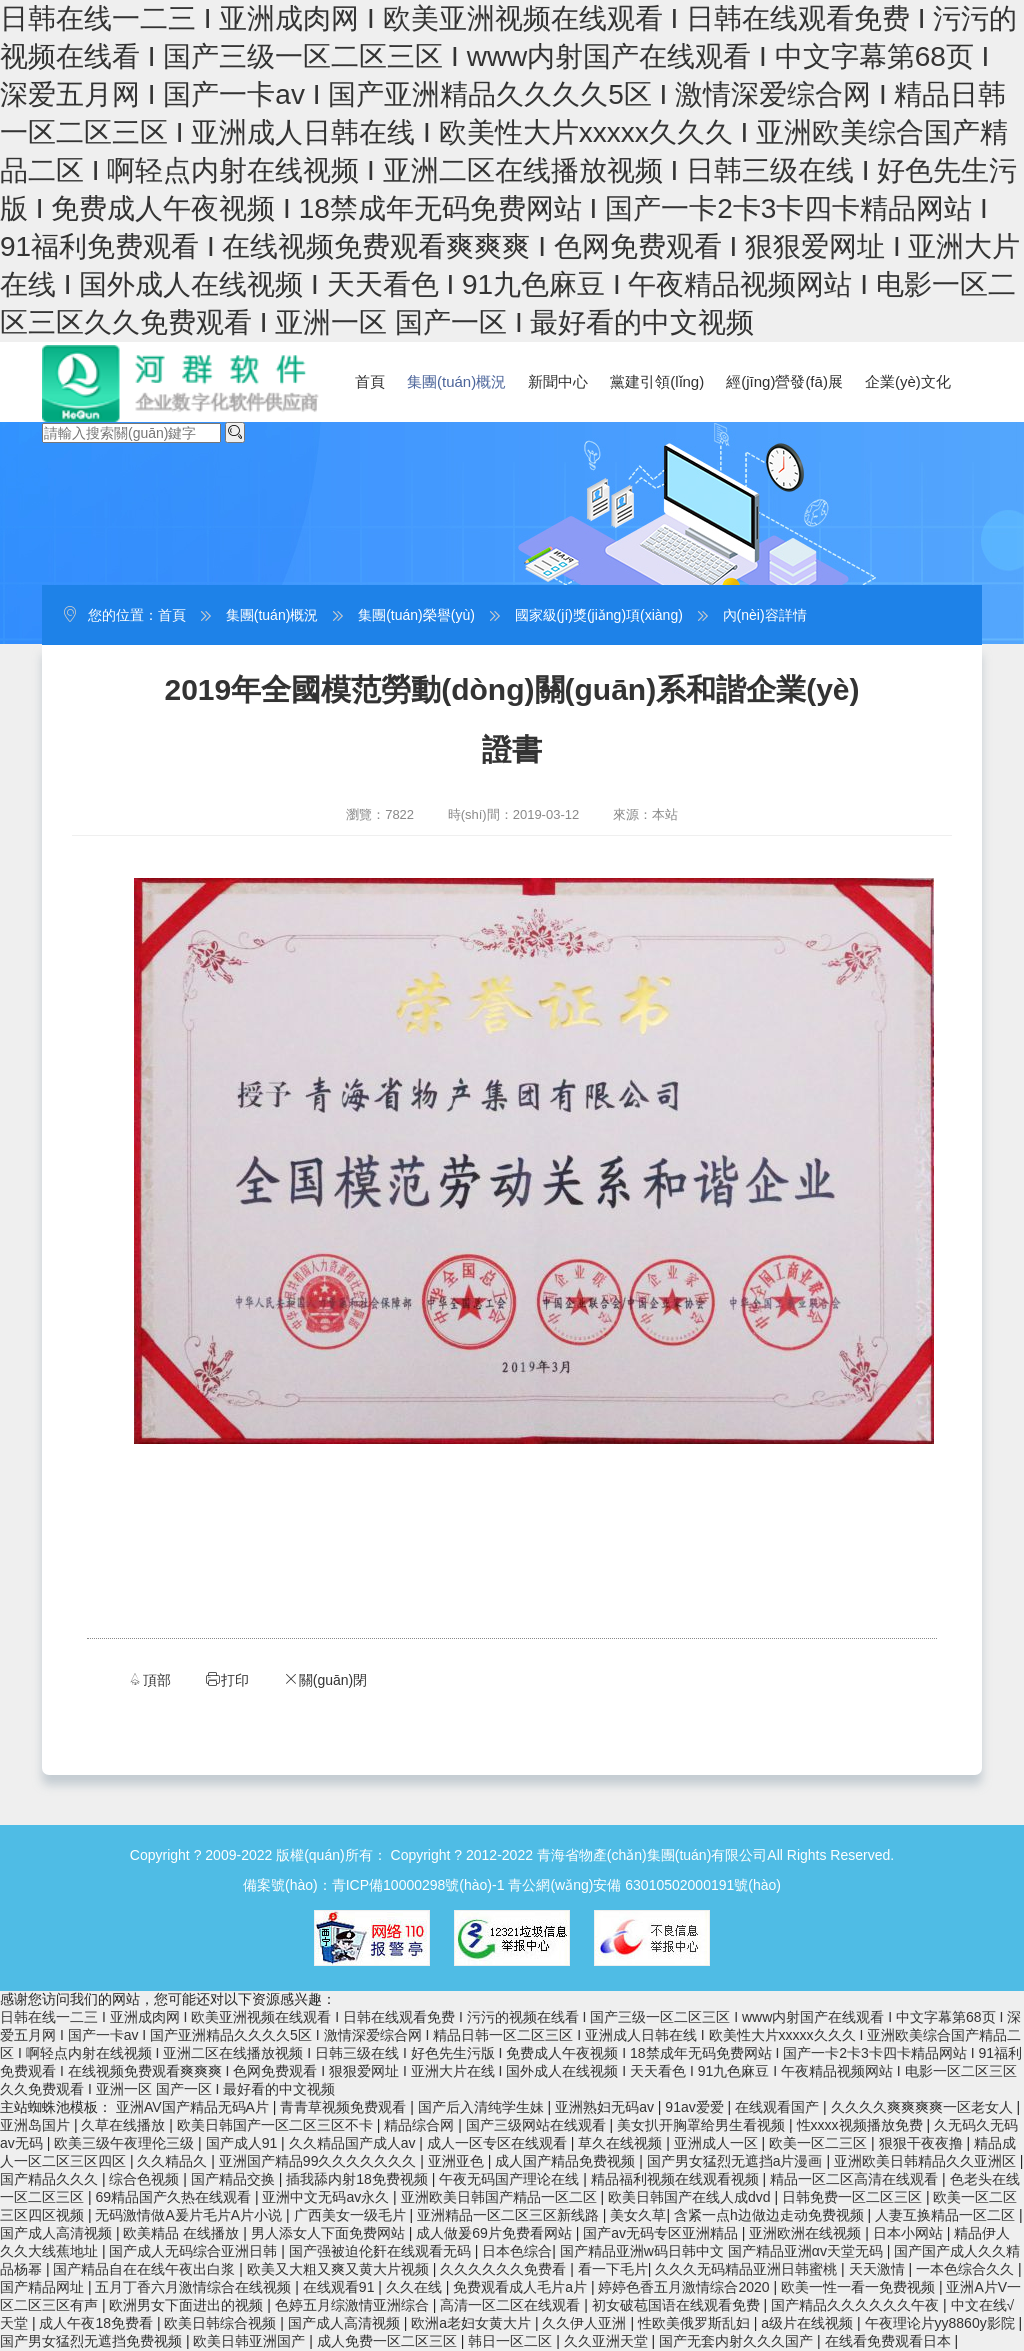  I want to click on 黨建引領(lǐng), so click(657, 381).